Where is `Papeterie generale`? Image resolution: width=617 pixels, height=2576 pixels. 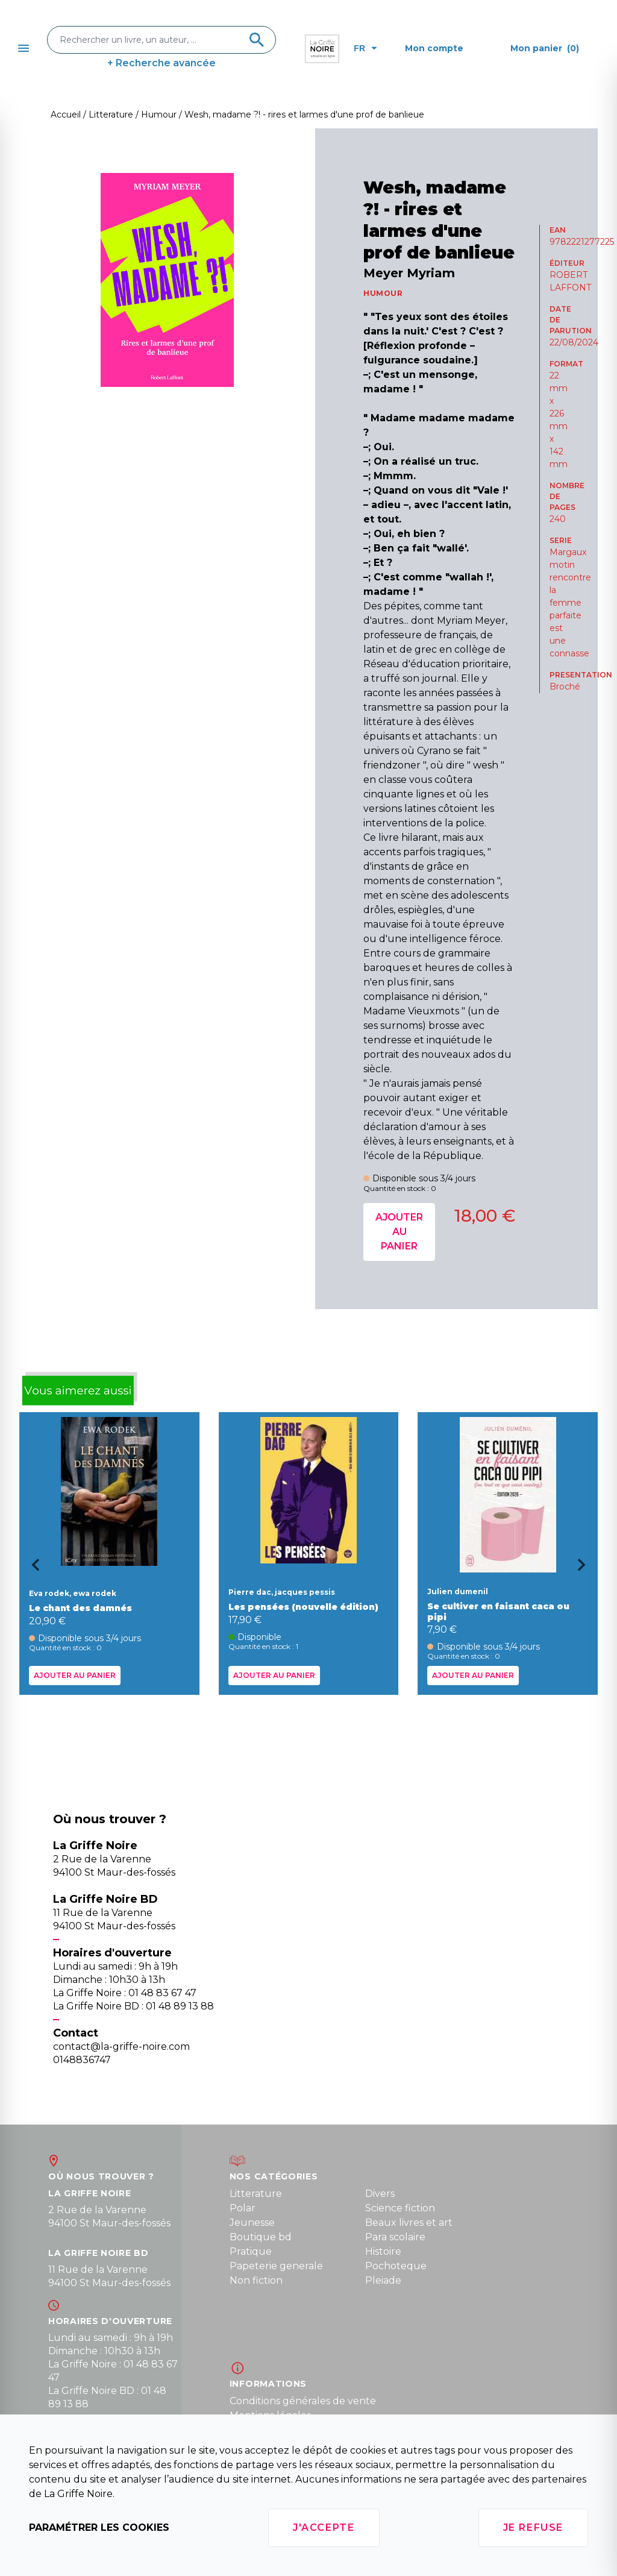 Papeterie generale is located at coordinates (276, 2266).